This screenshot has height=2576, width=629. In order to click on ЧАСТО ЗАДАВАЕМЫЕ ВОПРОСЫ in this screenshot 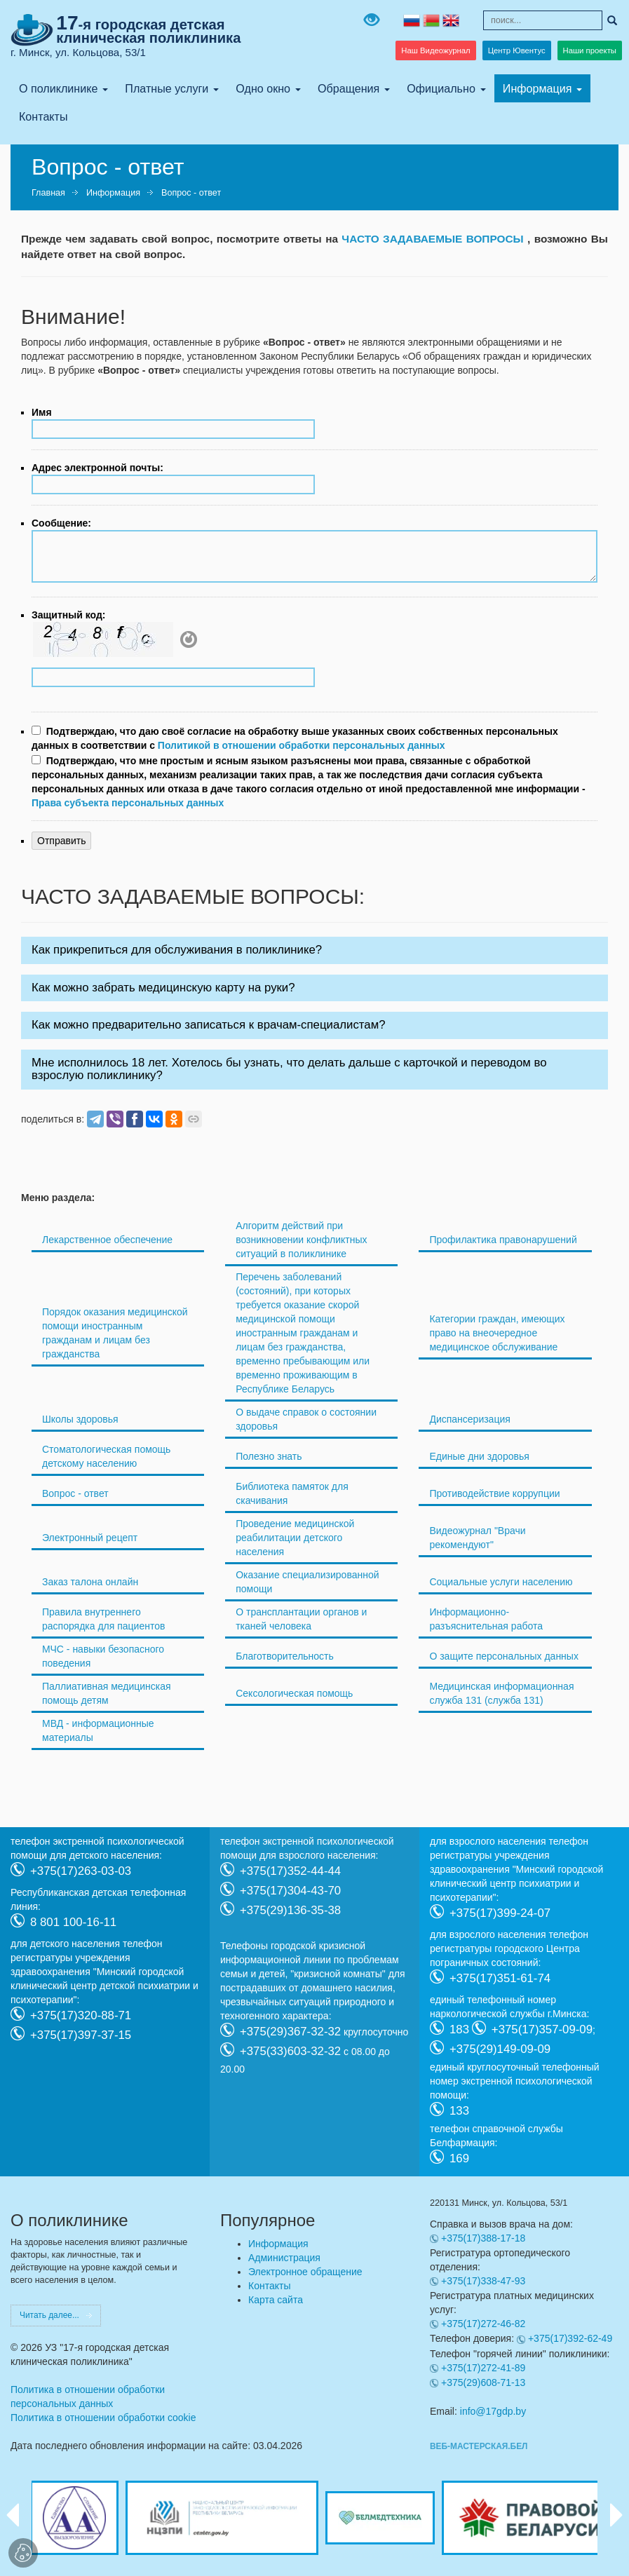, I will do `click(434, 239)`.